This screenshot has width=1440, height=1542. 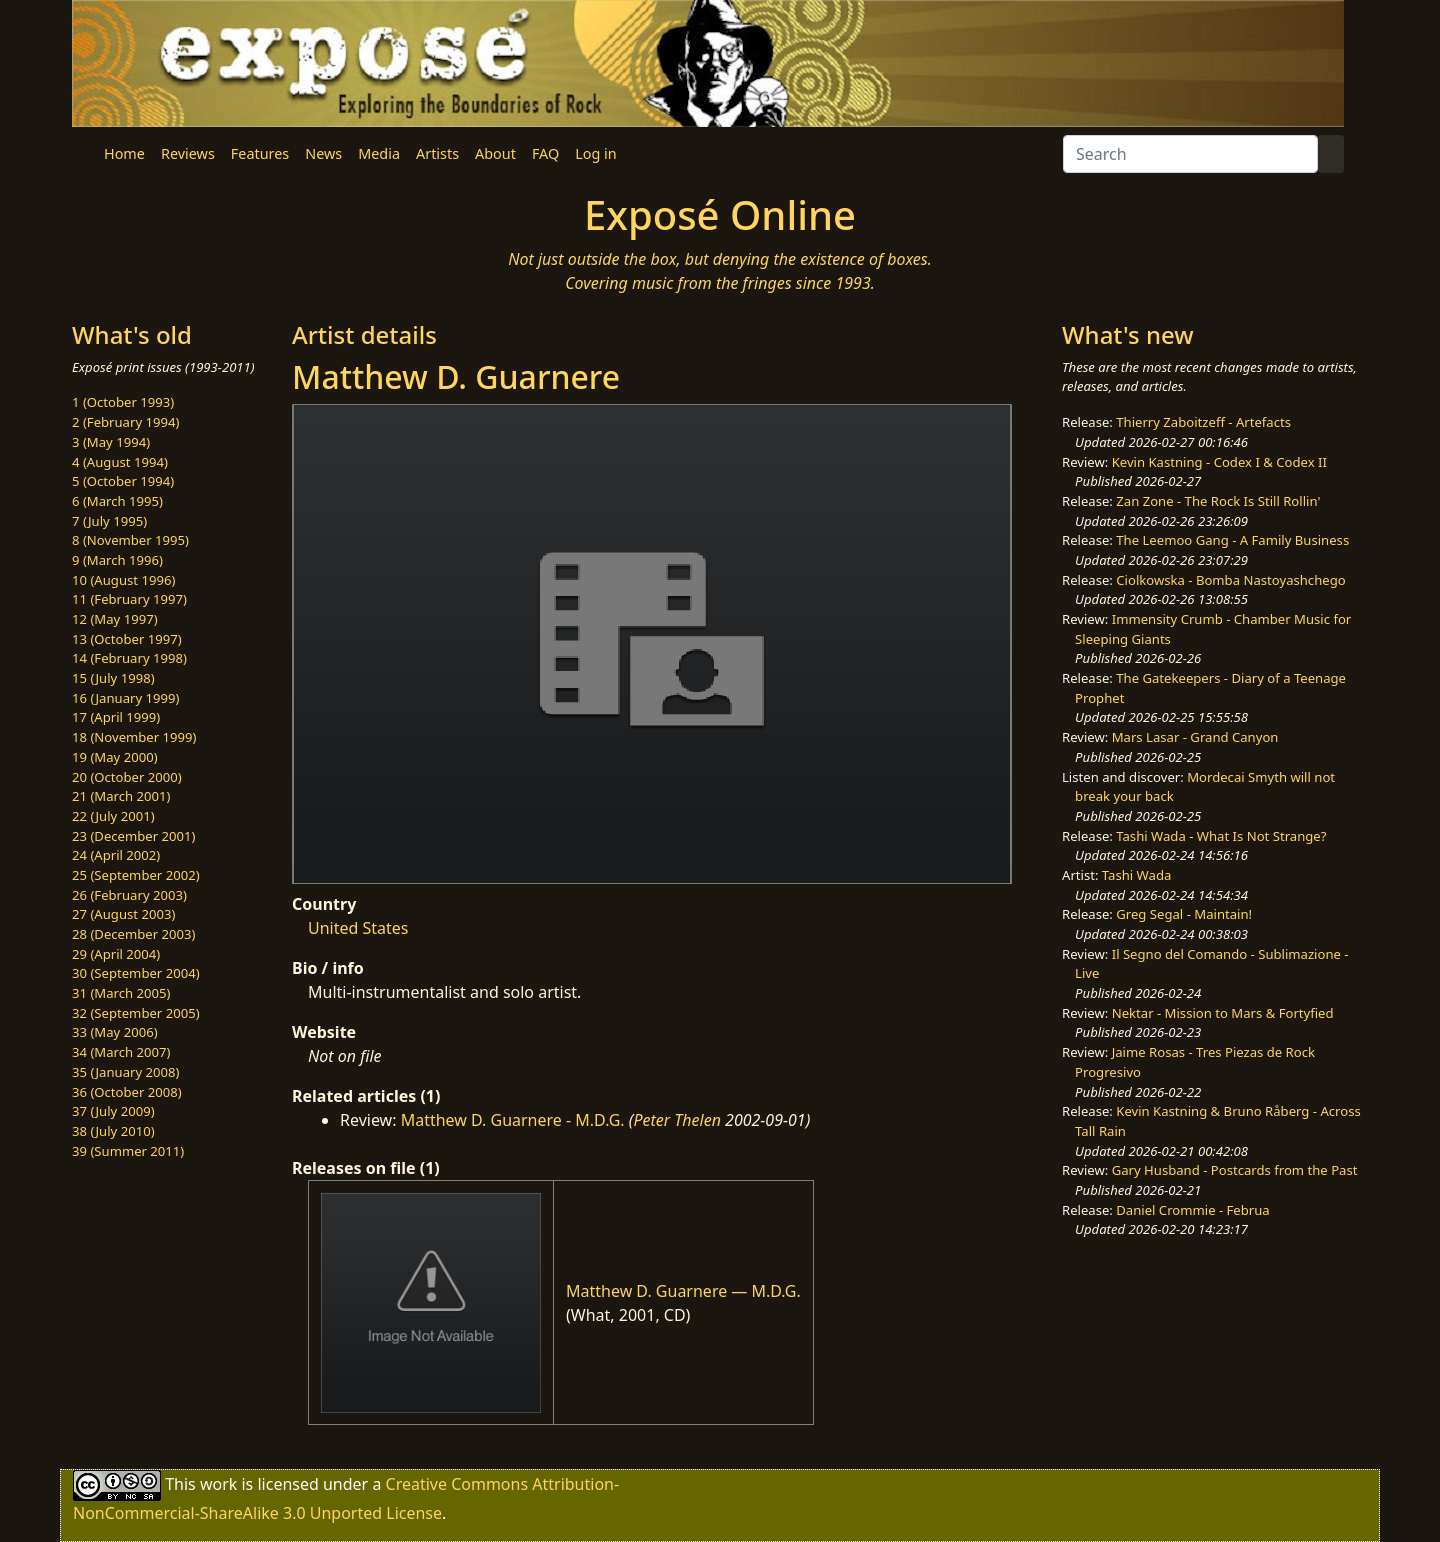 I want to click on 13 (October 1997), so click(x=127, y=639).